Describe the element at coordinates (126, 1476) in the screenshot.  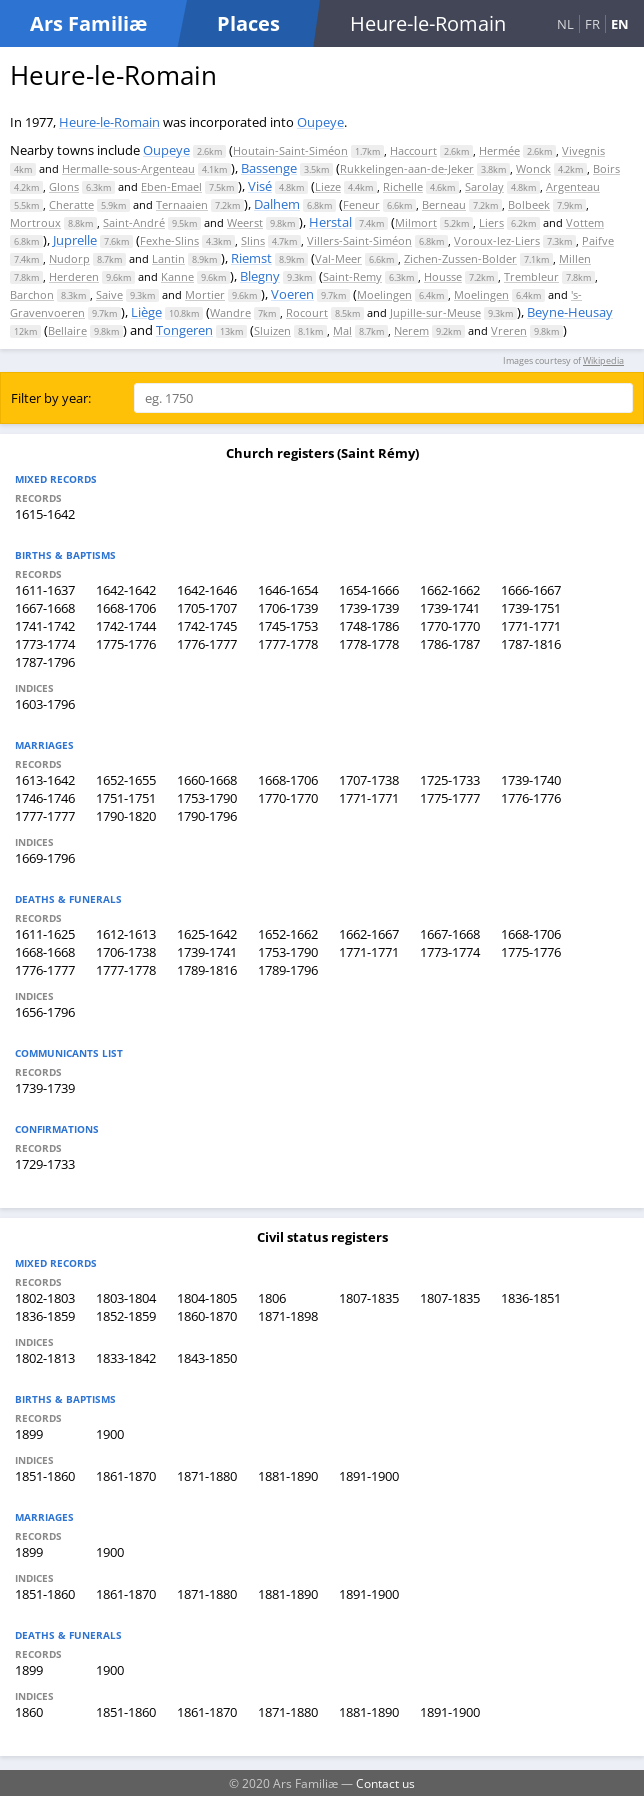
I see `1861-1870` at that location.